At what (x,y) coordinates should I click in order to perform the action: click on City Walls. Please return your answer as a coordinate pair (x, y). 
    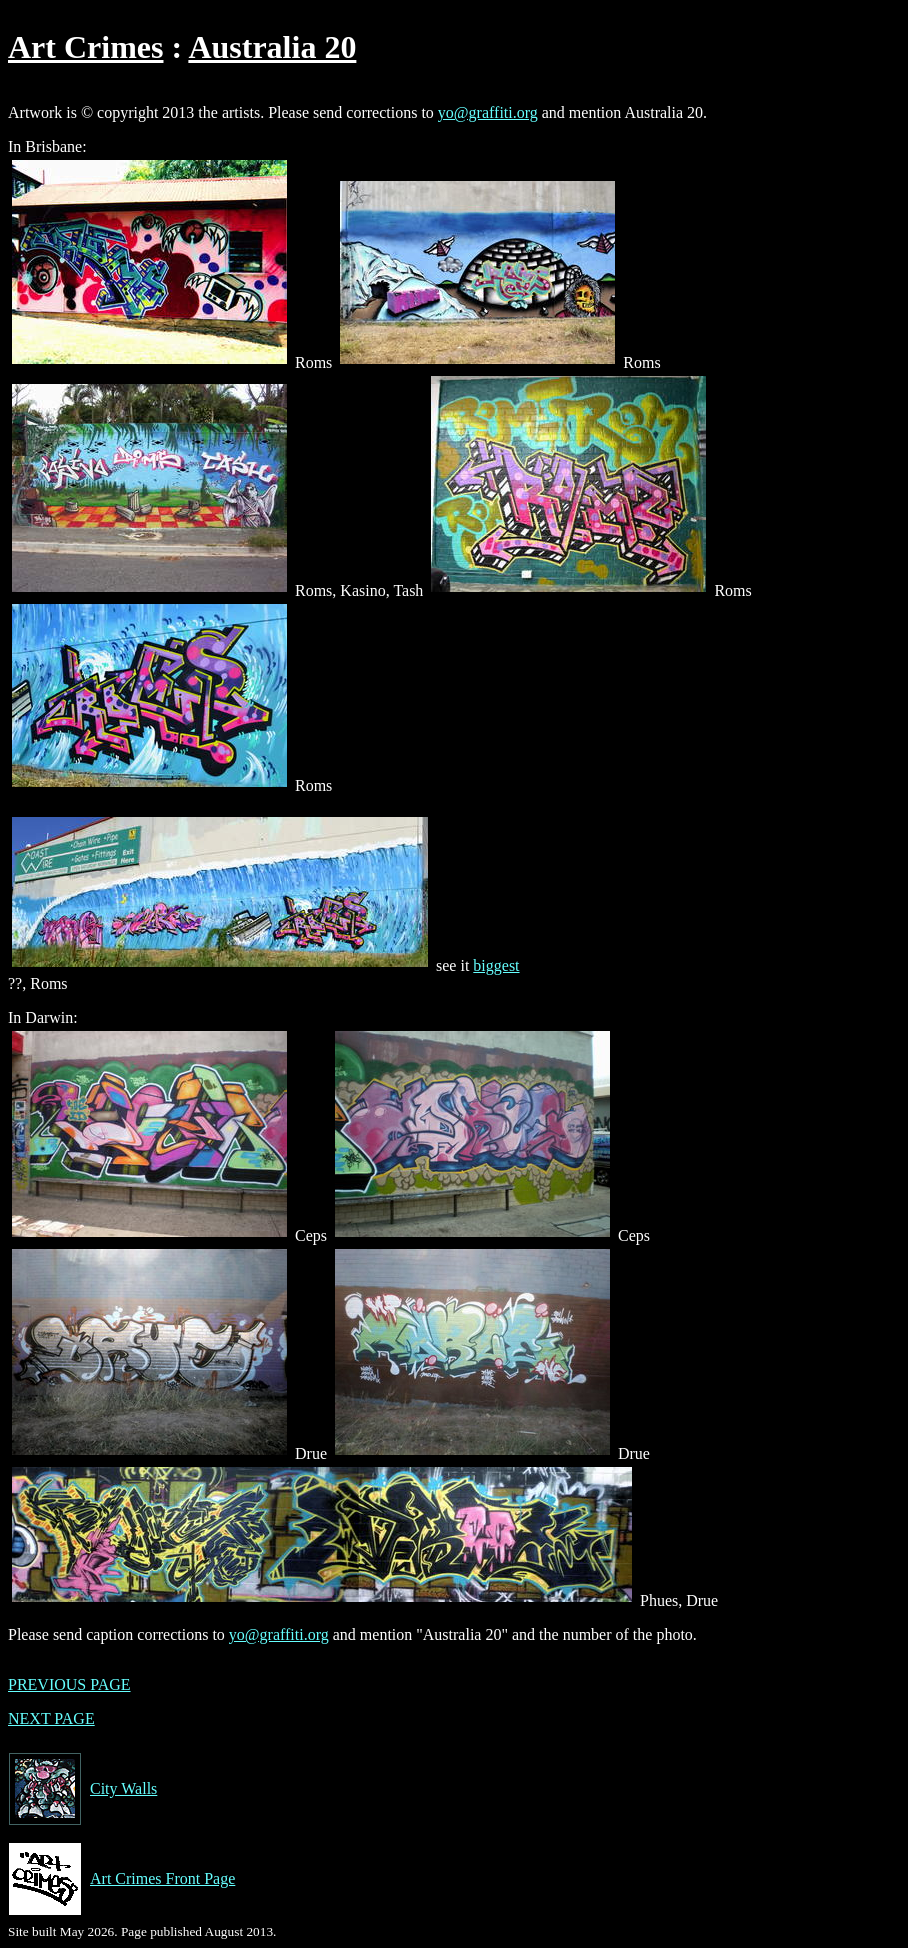
    Looking at the image, I should click on (82, 1789).